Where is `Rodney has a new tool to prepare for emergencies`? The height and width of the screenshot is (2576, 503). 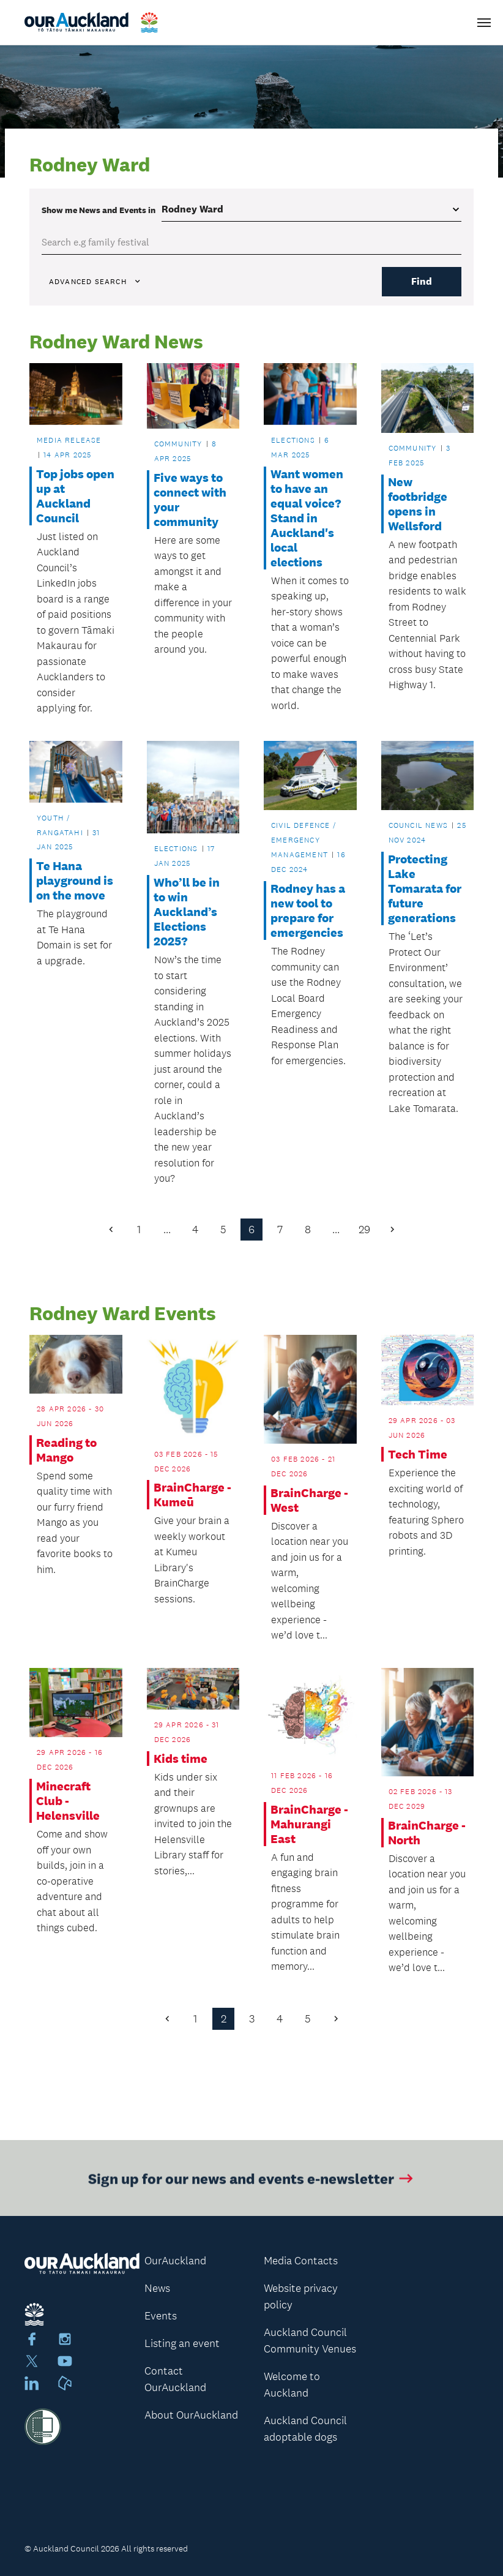
Rodney has a new tool to prepare for emergencies is located at coordinates (307, 911).